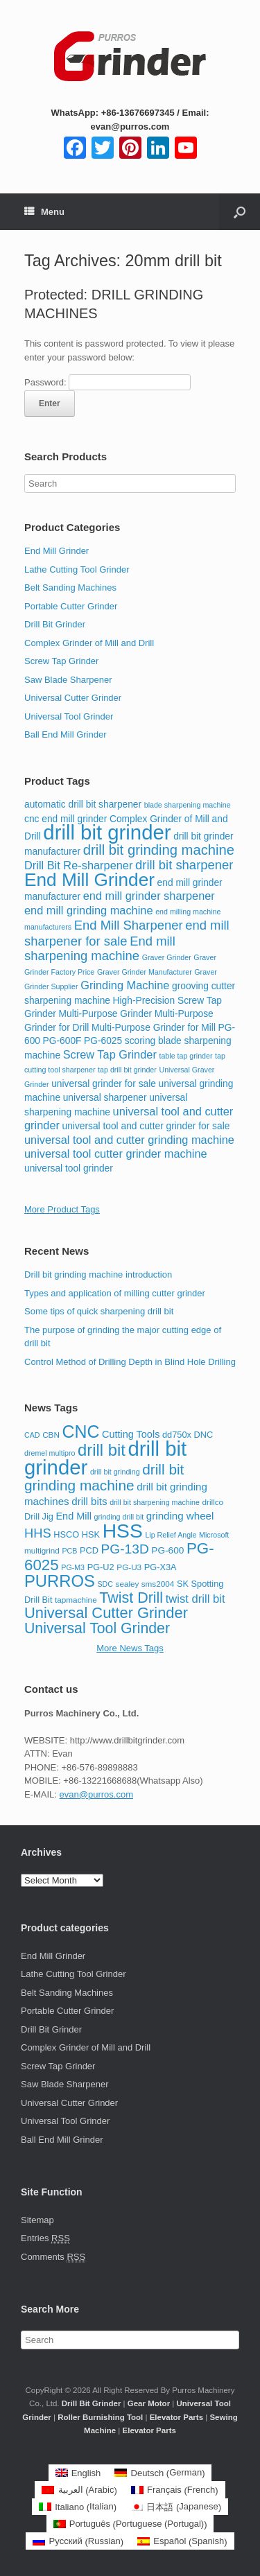  Describe the element at coordinates (73, 1516) in the screenshot. I see `End Mill [End Mill (11 items)]` at that location.